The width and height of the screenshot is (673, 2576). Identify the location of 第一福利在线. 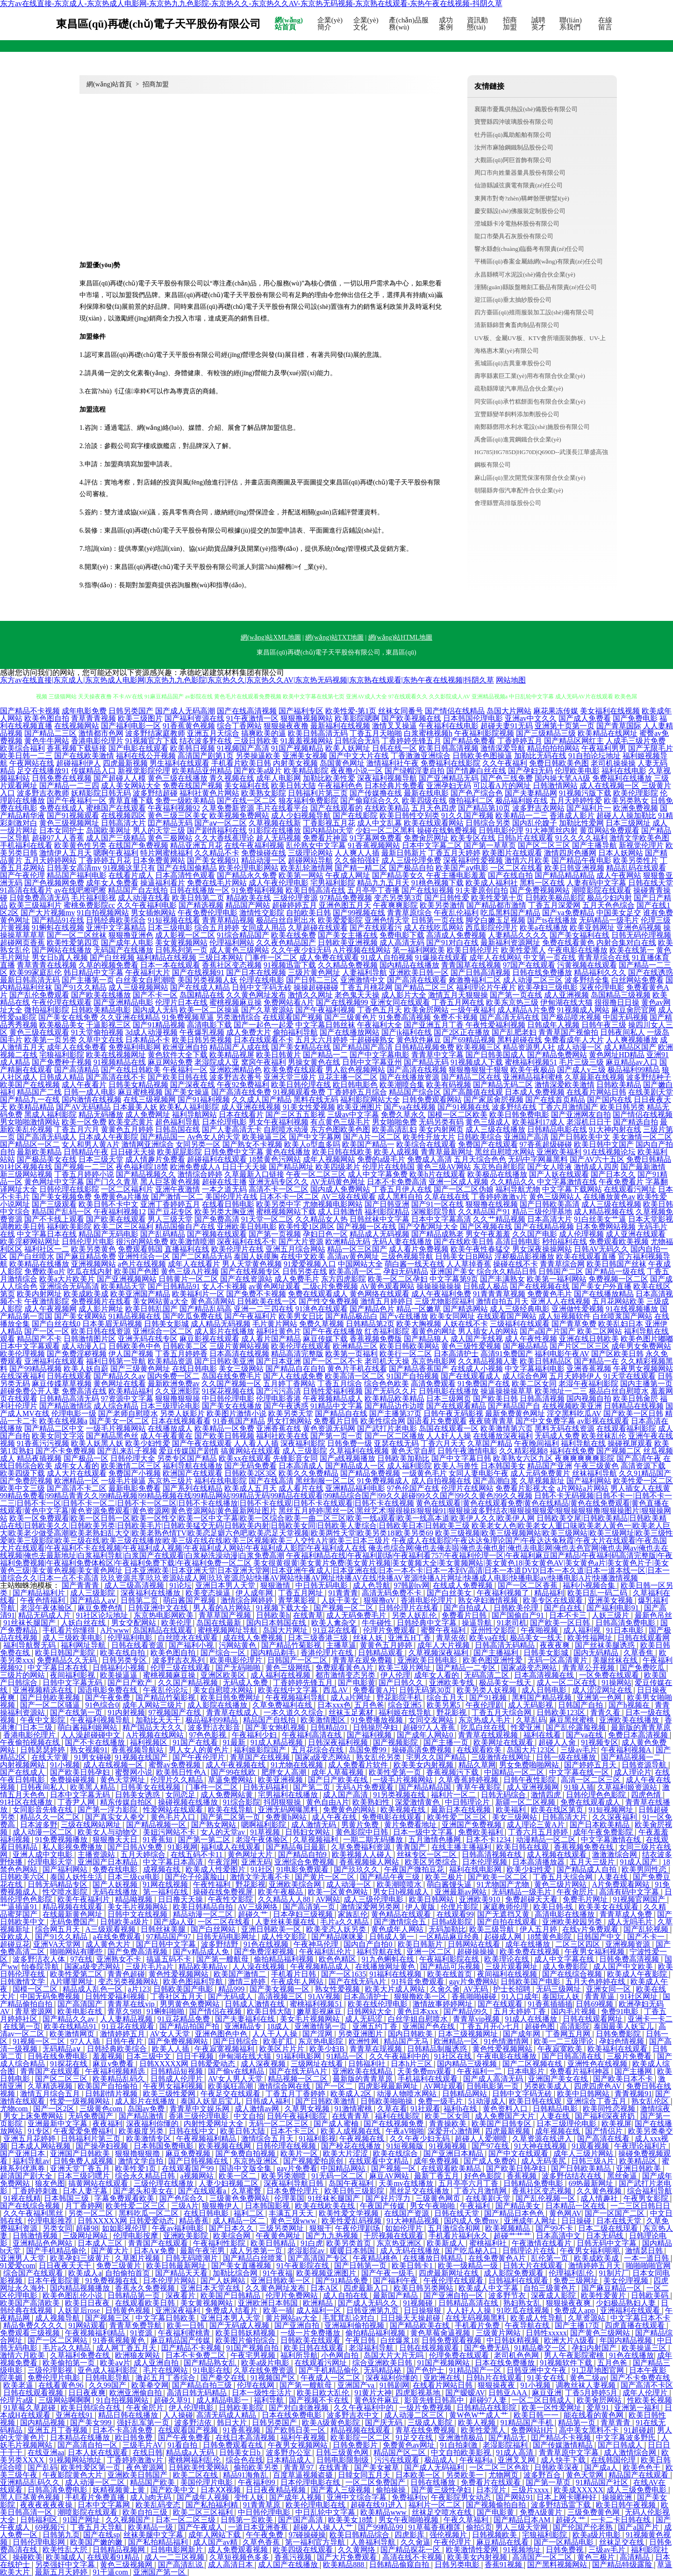
(166, 1892).